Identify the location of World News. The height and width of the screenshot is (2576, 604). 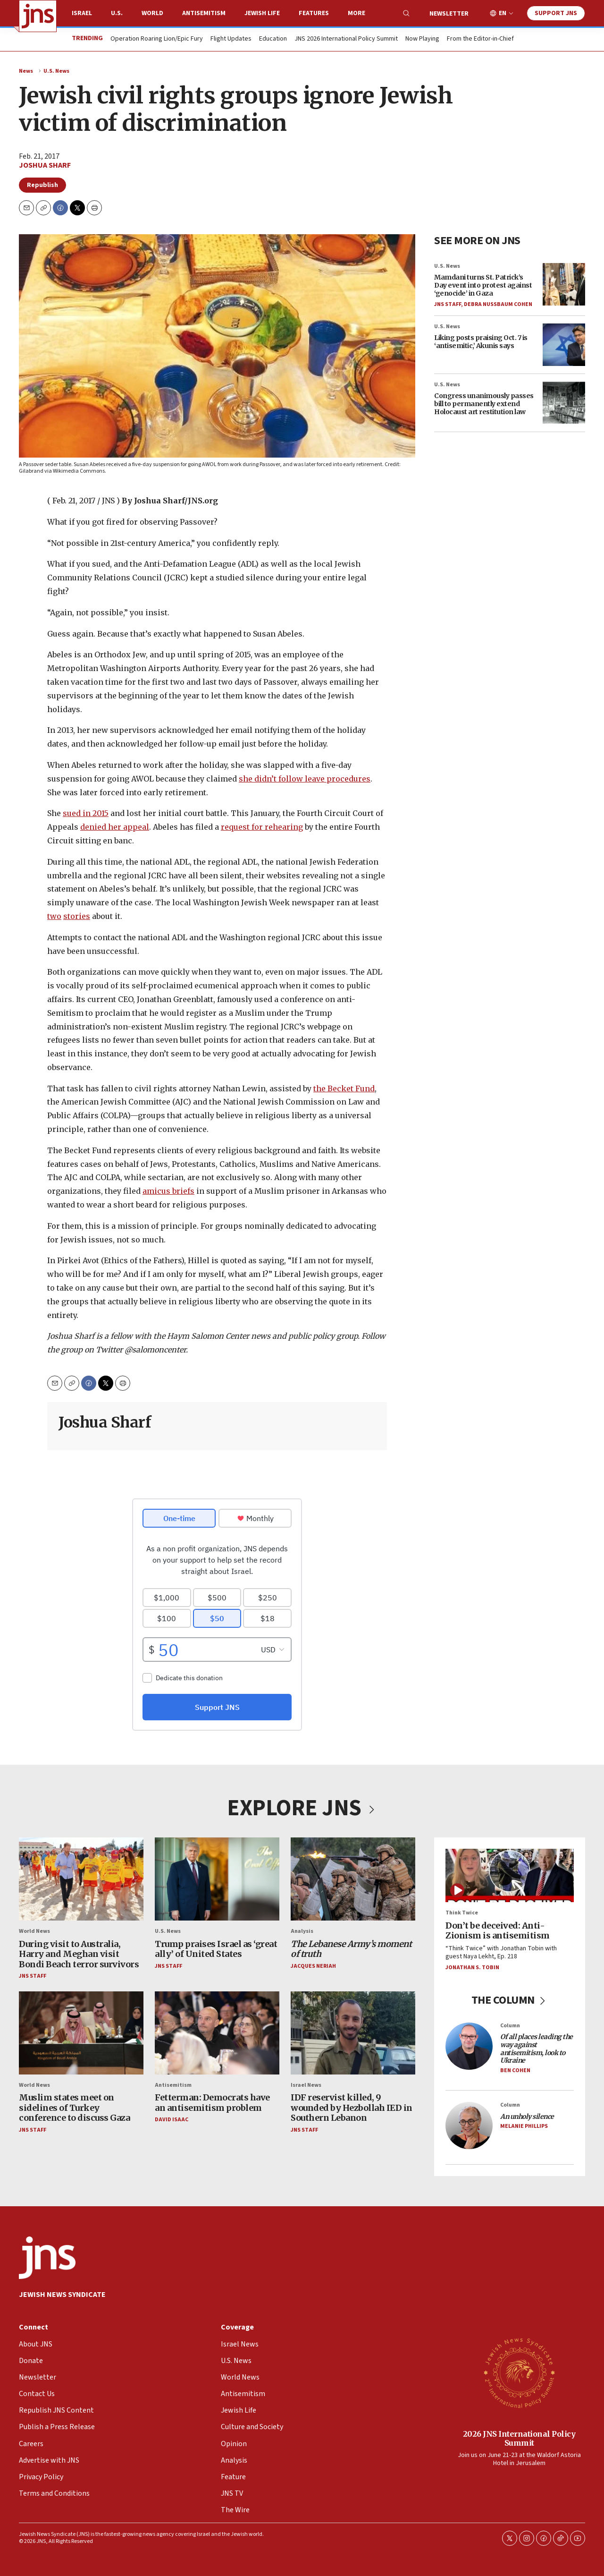
(34, 1931).